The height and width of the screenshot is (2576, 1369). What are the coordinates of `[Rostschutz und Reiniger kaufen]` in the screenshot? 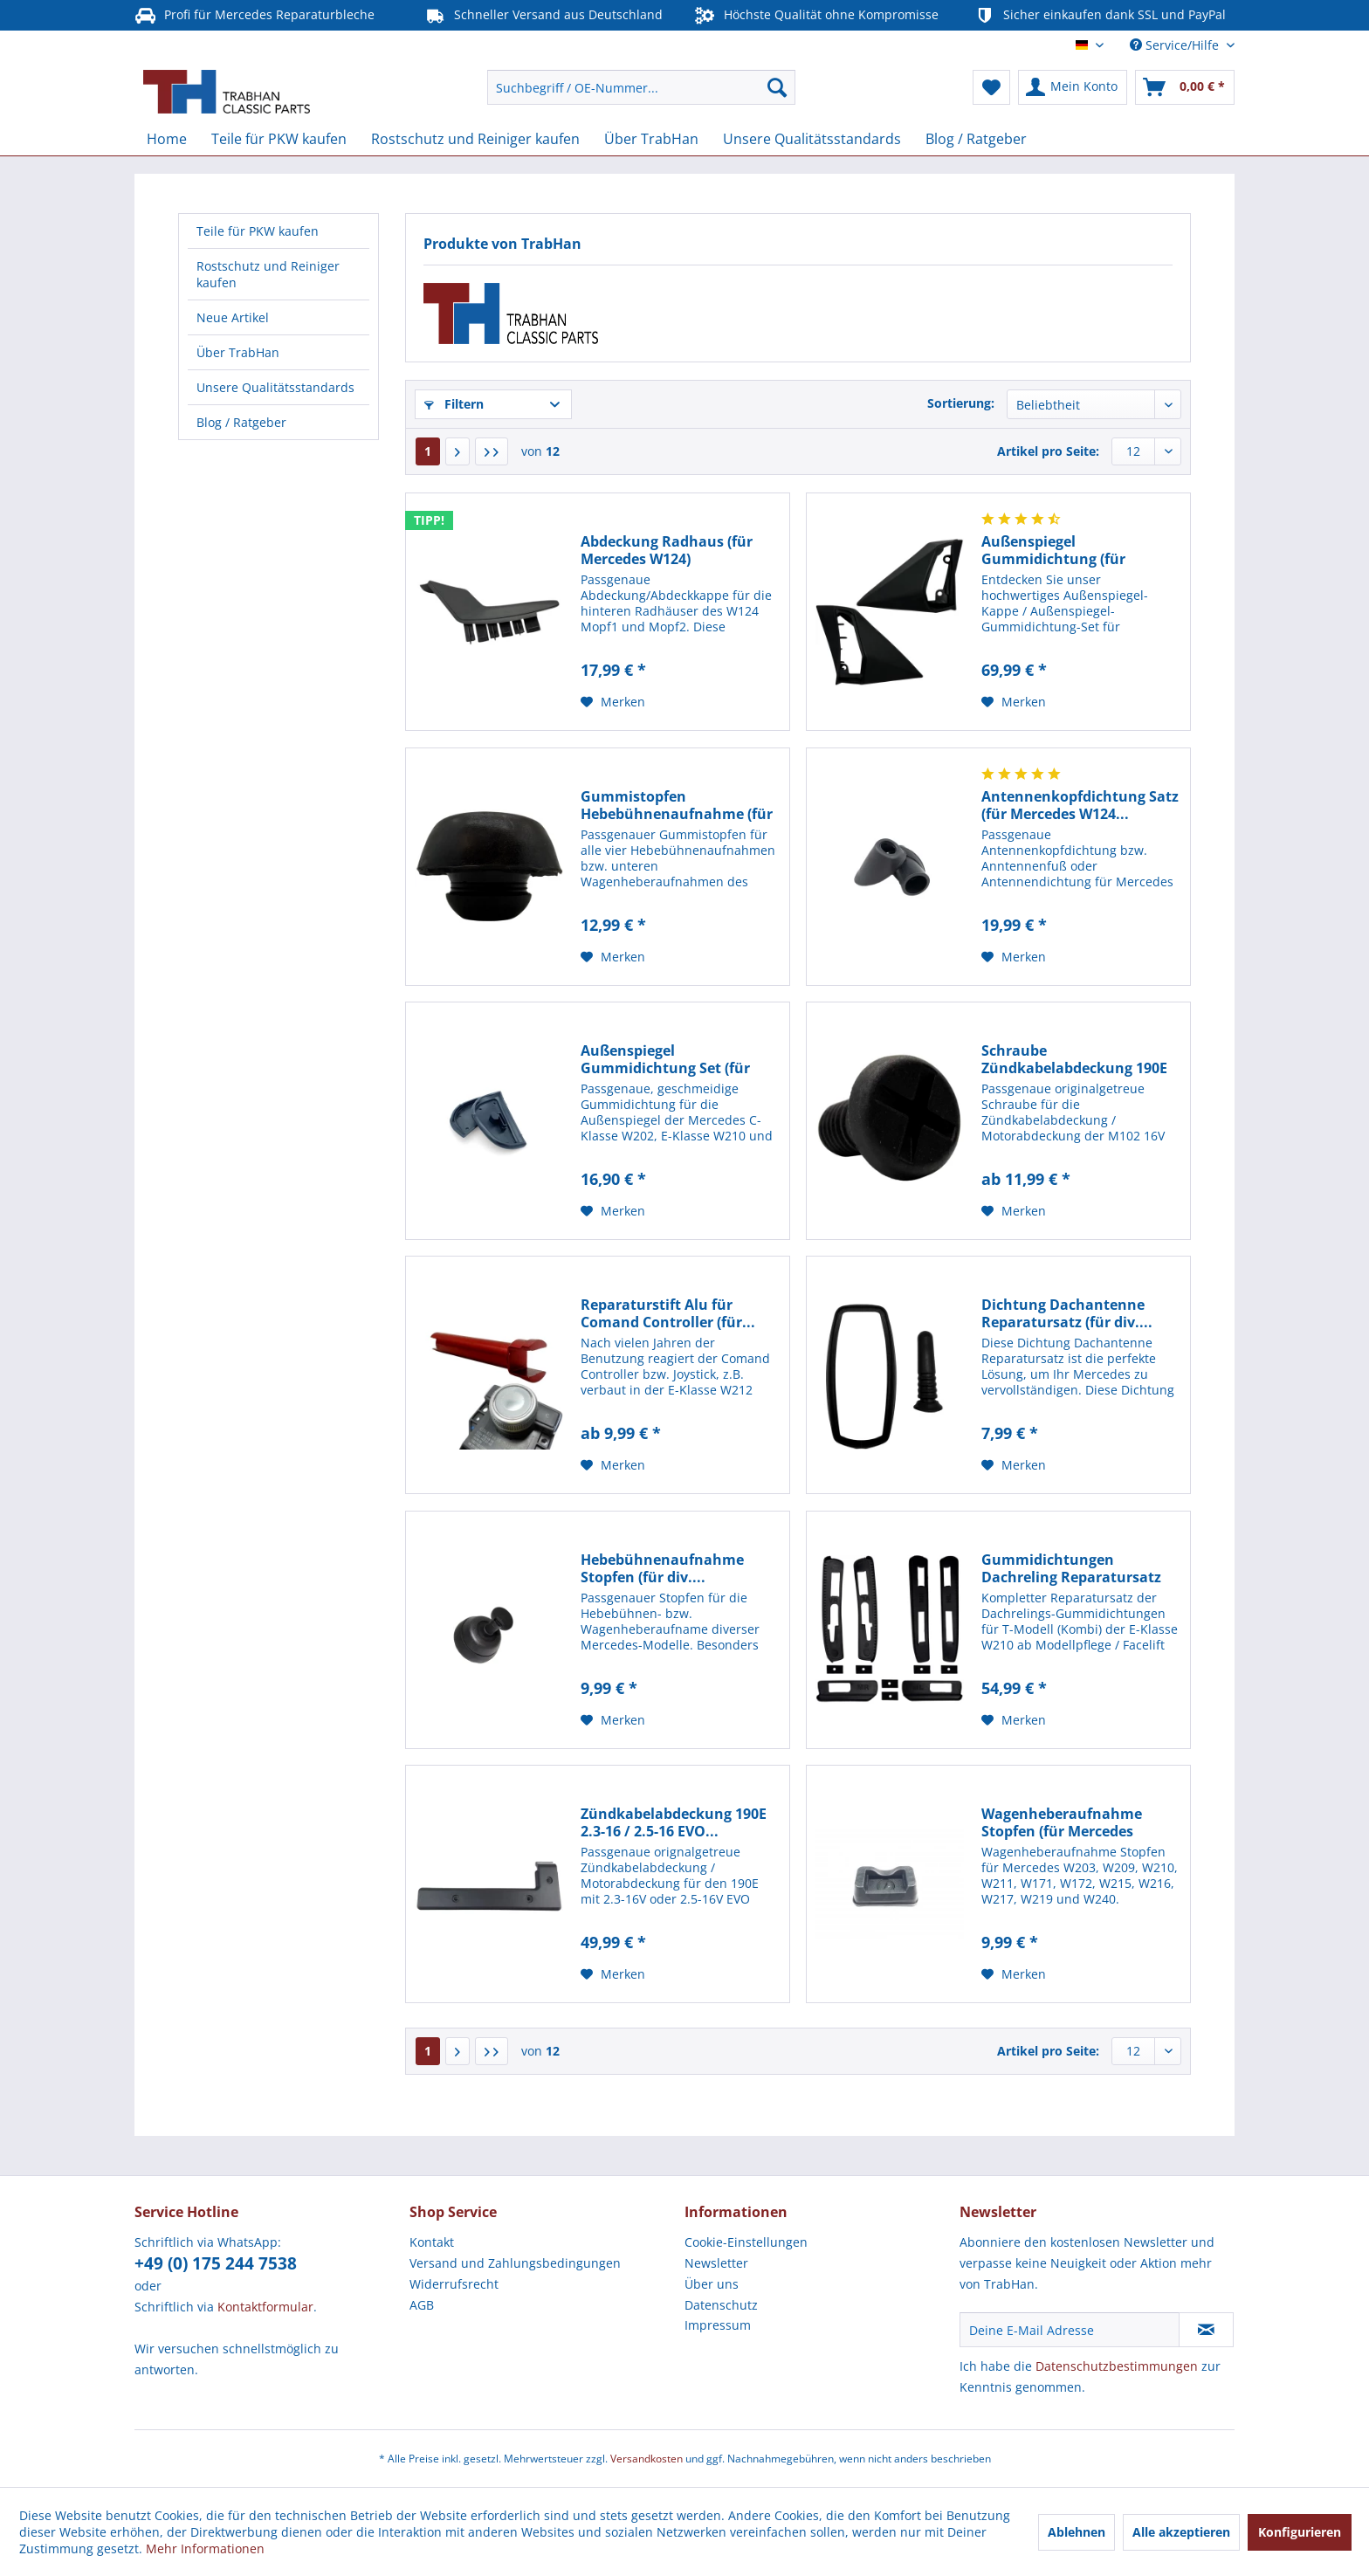 It's located at (475, 138).